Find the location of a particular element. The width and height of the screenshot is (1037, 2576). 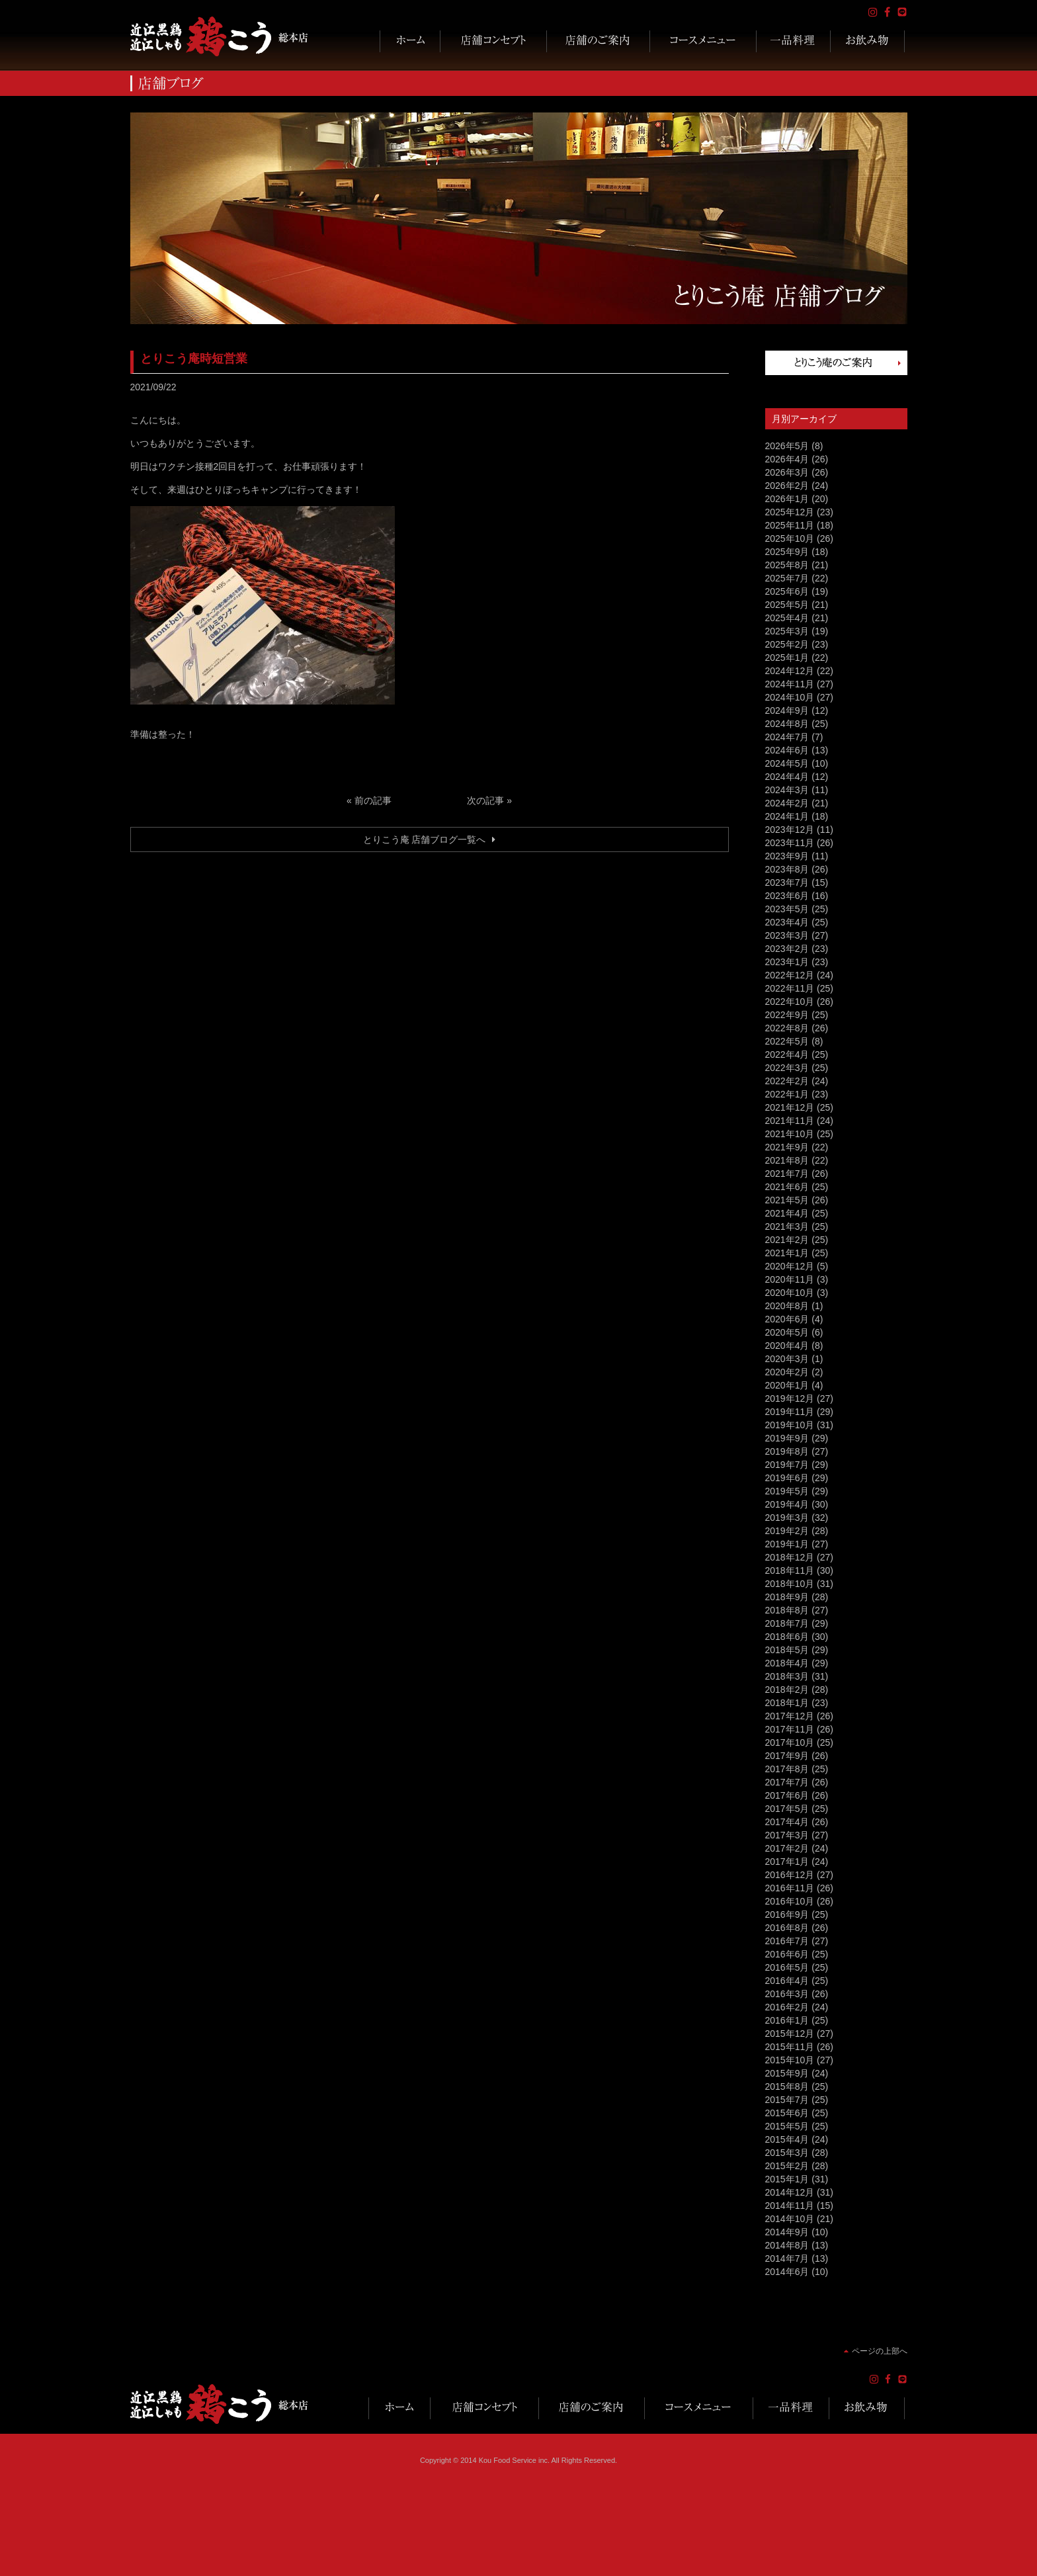

2021年5月 is located at coordinates (787, 1200).